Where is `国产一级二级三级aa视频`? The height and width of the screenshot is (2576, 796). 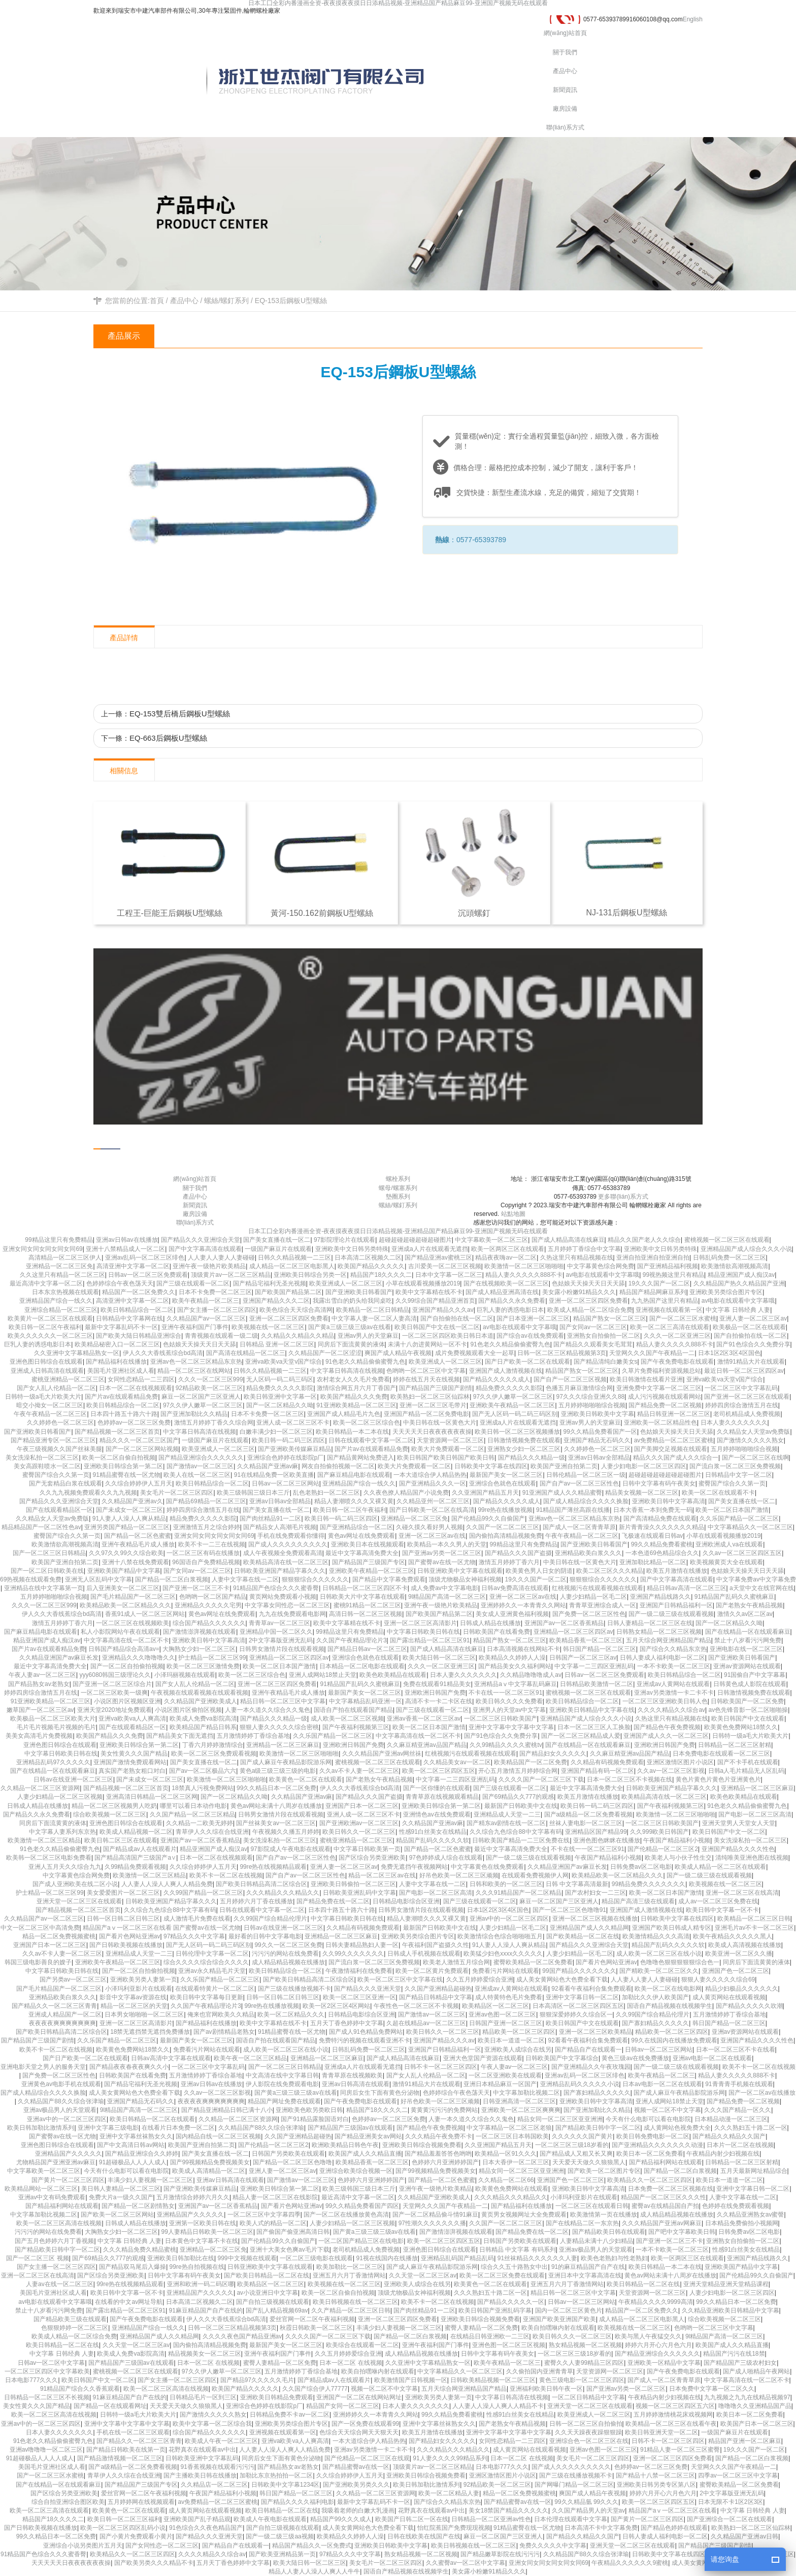
国产一级二级三级aa视频 is located at coordinates (279, 2536).